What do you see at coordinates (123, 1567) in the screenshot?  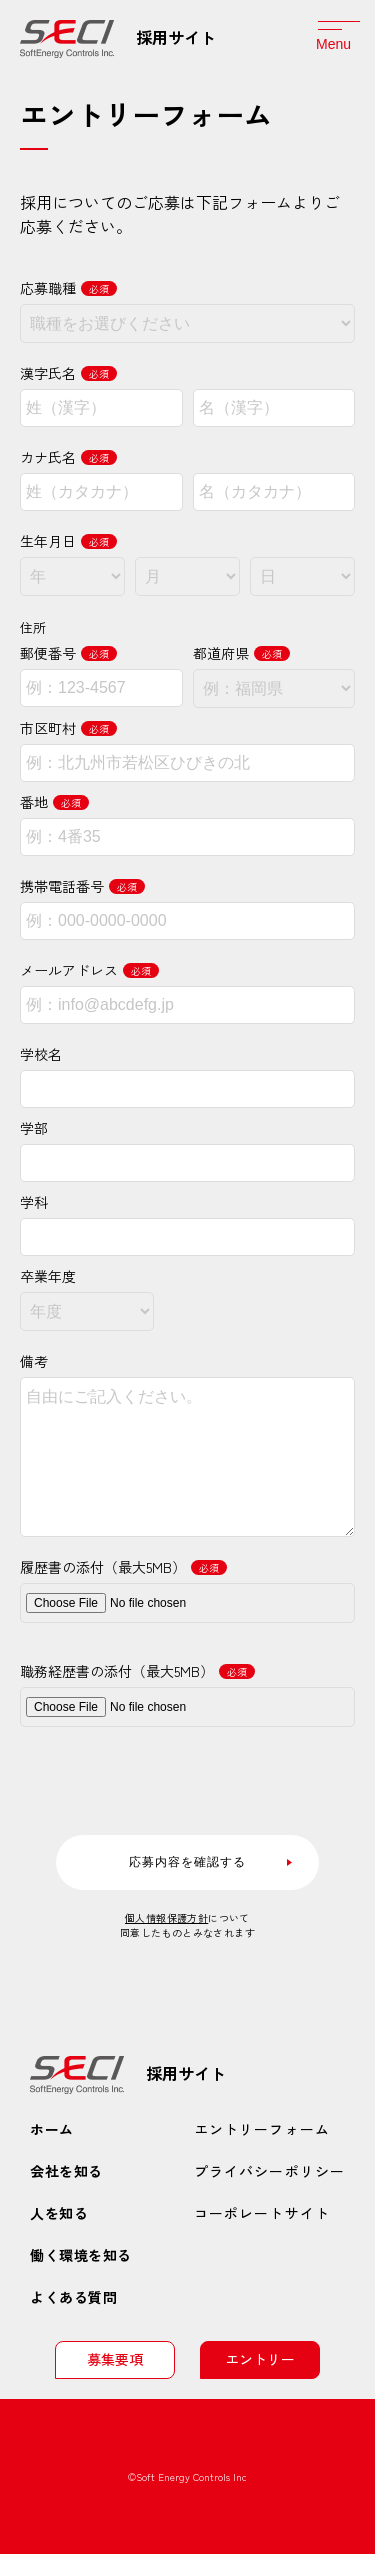 I see `履歴書の添付（最大5MB）` at bounding box center [123, 1567].